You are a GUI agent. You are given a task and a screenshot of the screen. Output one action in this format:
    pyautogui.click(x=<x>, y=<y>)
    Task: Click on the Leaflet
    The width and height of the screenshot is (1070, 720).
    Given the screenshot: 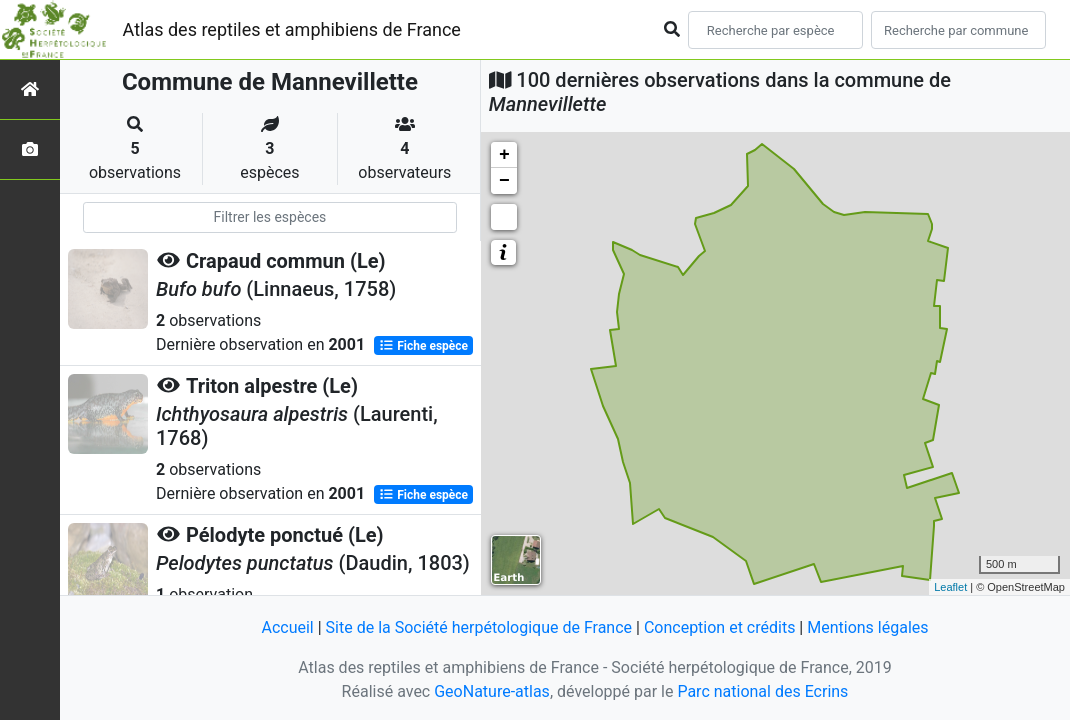 What is the action you would take?
    pyautogui.click(x=950, y=587)
    